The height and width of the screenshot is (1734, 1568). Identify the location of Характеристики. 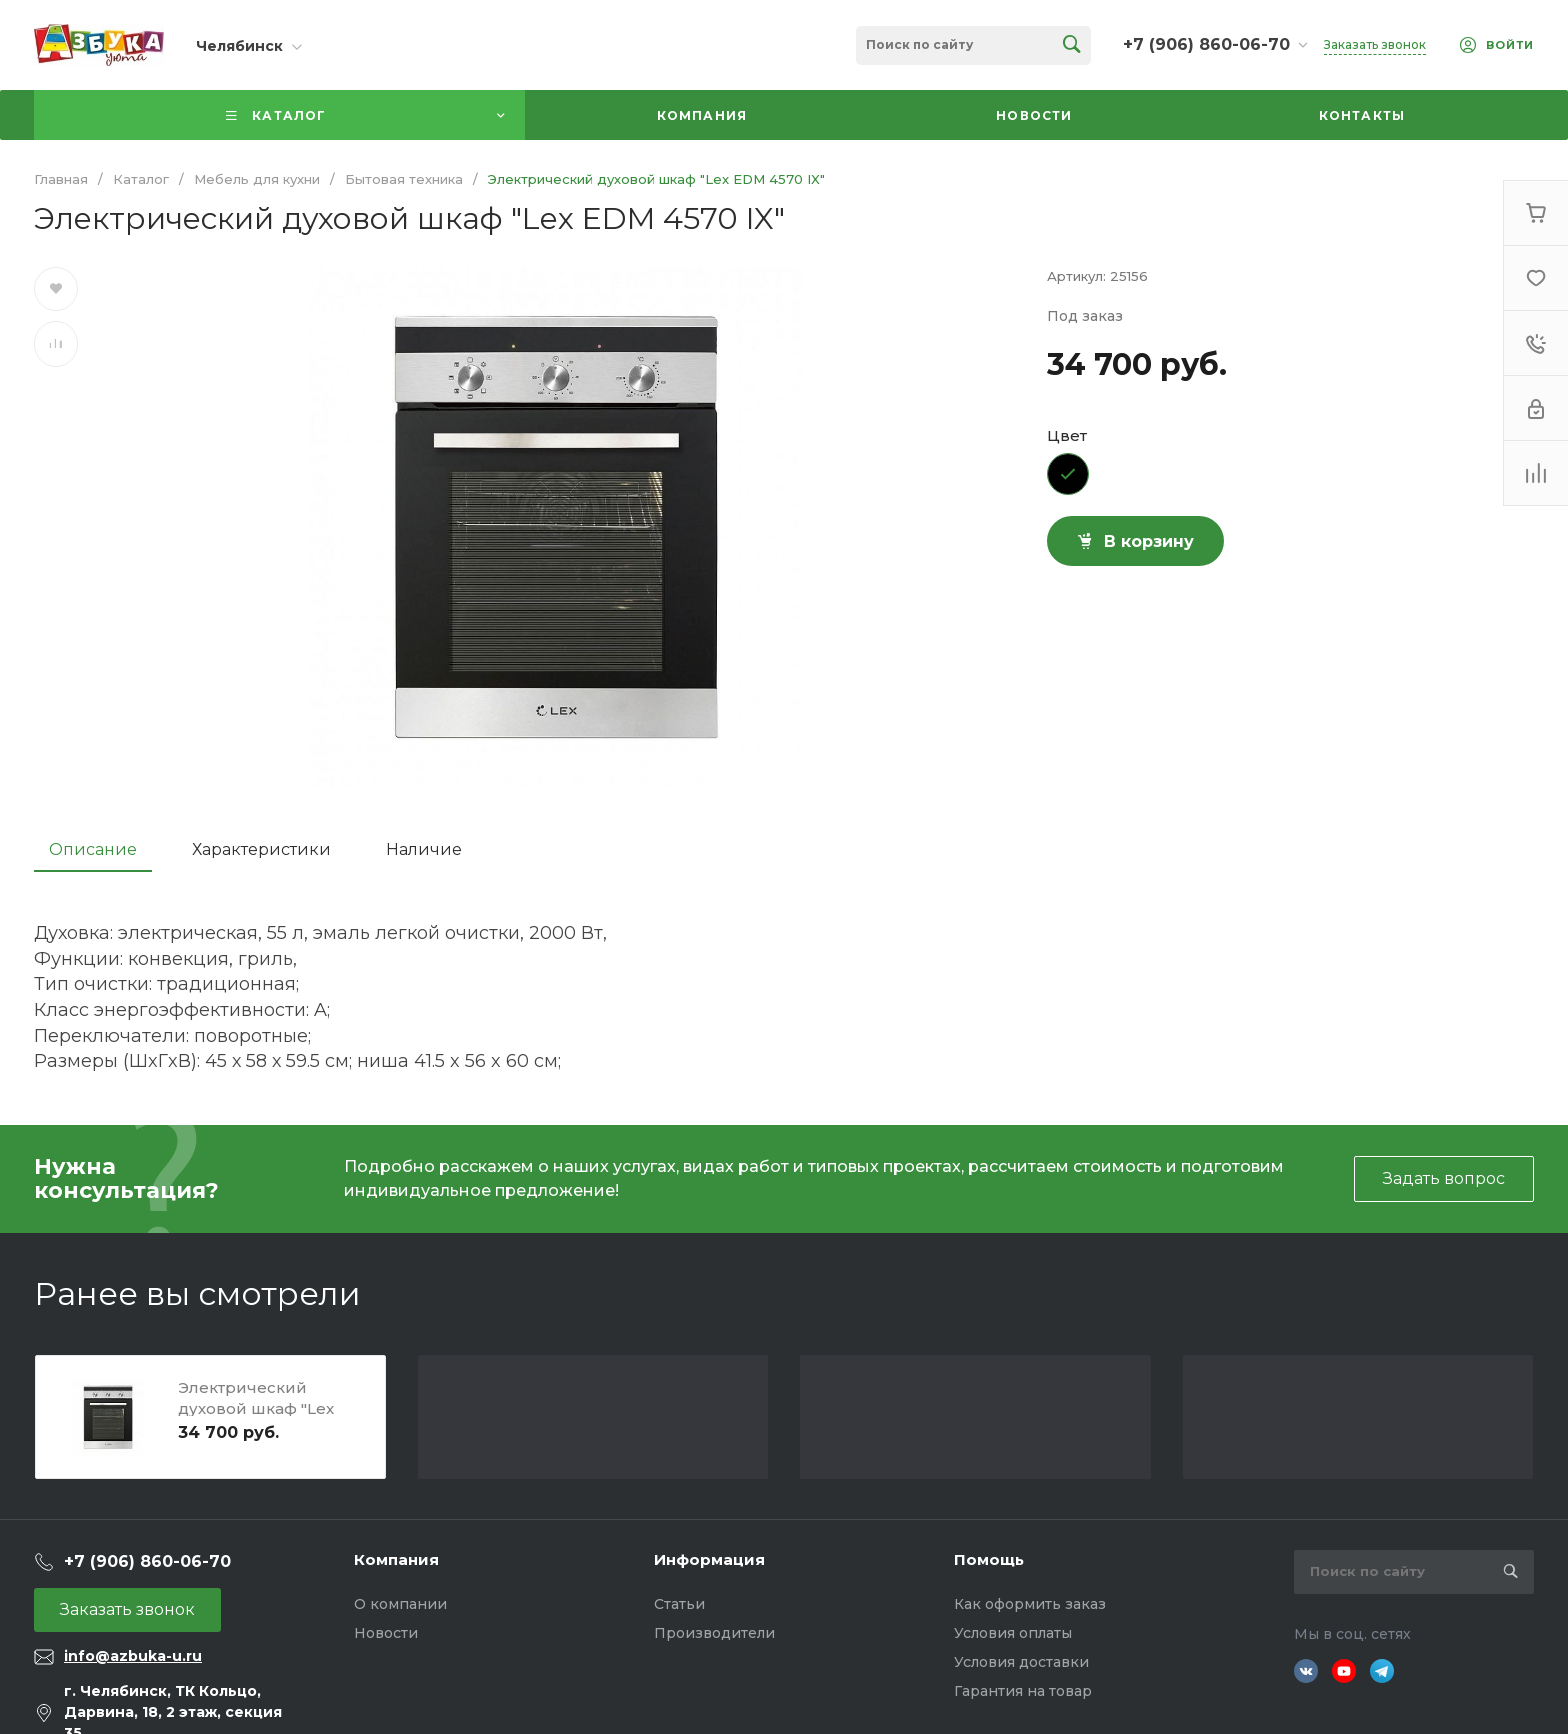
(261, 849).